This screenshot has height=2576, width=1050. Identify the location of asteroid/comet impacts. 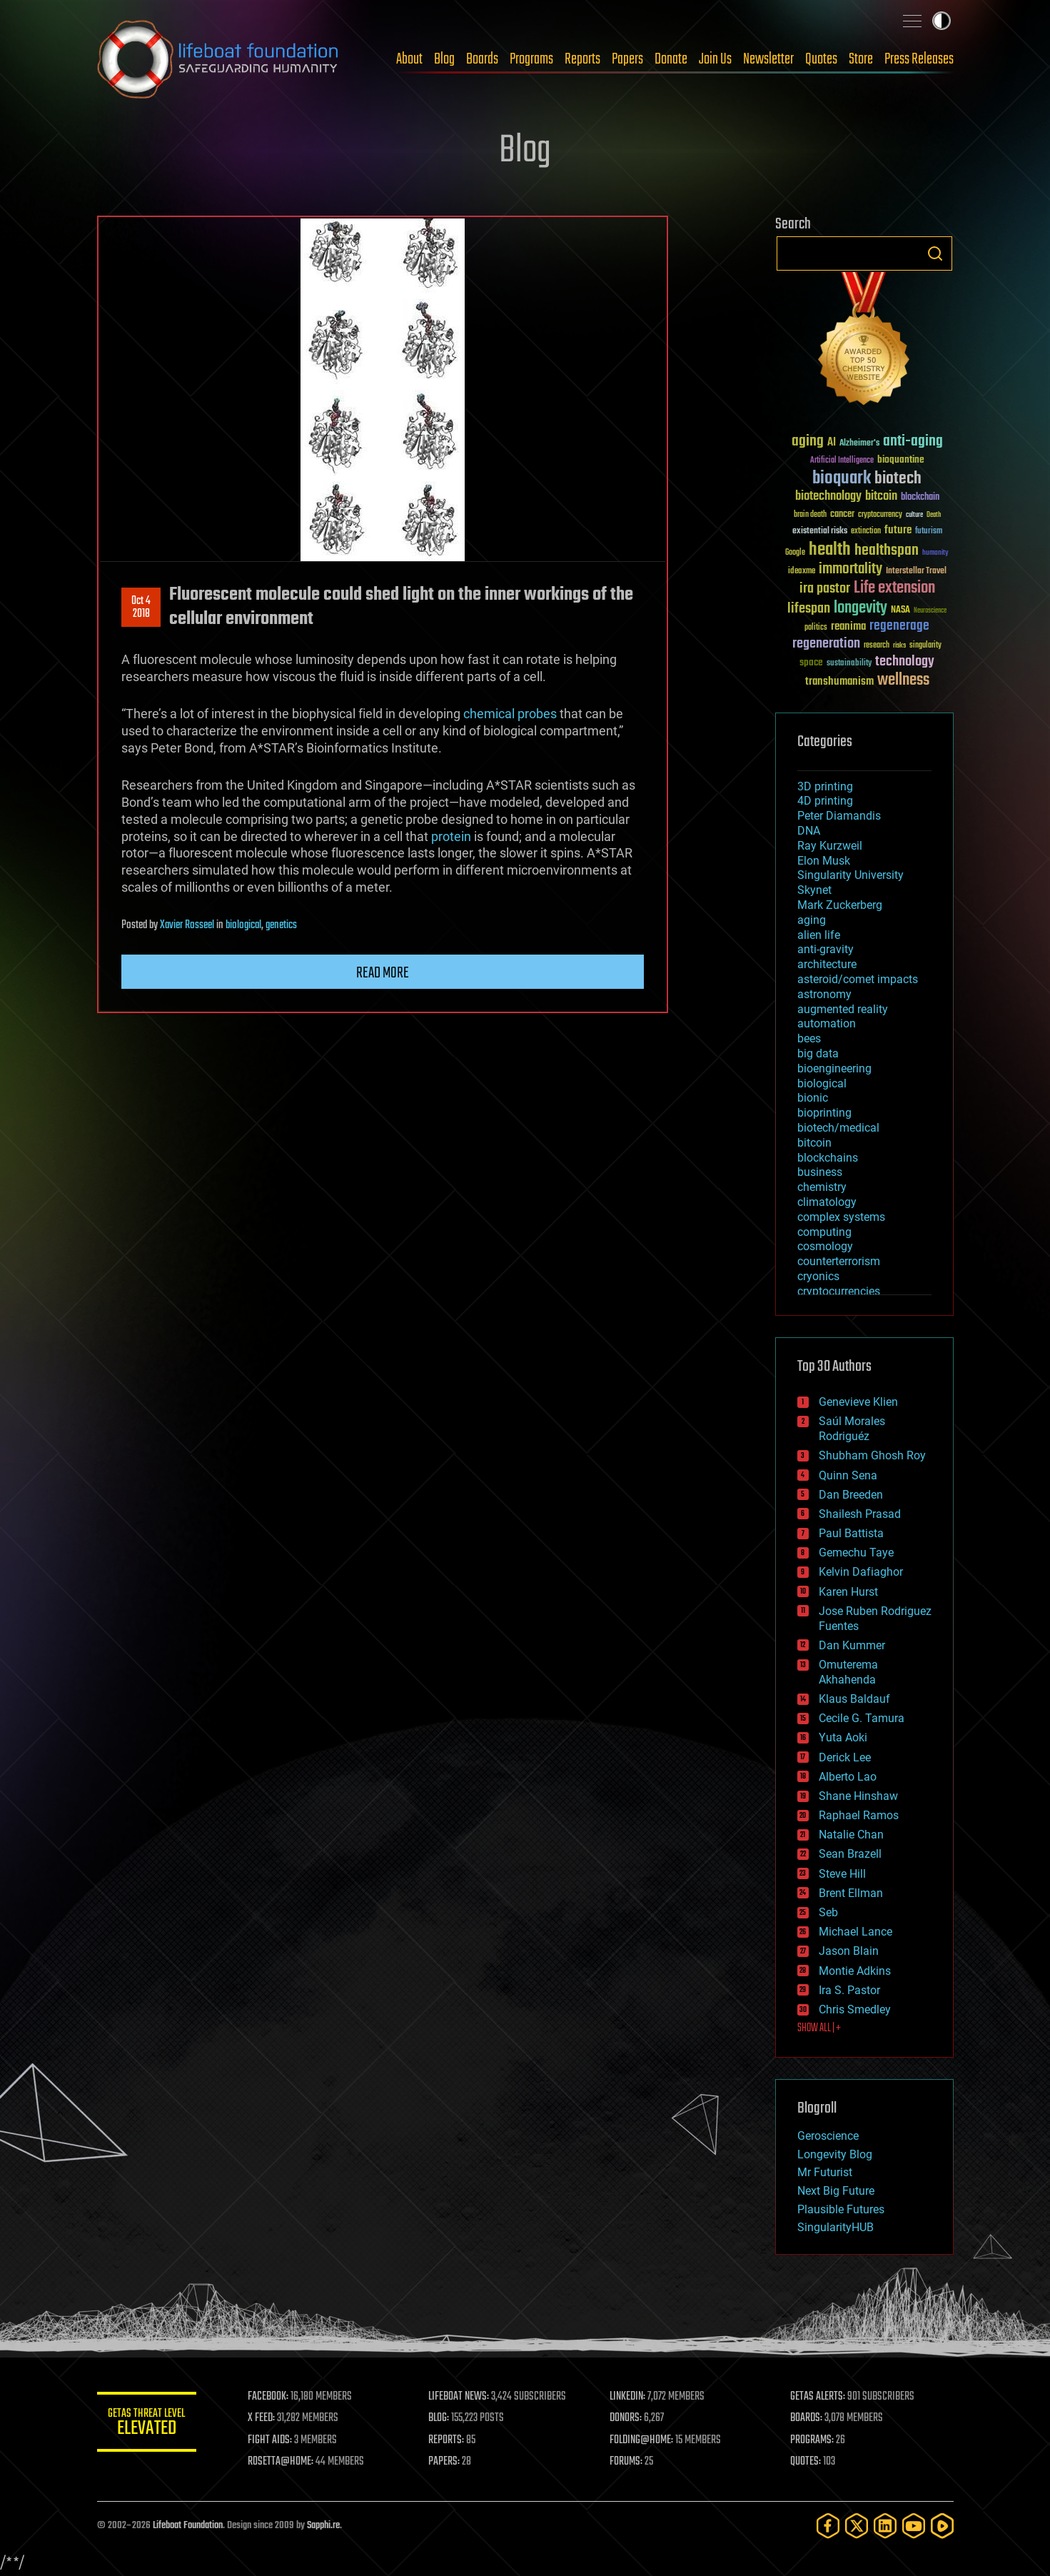
(857, 979).